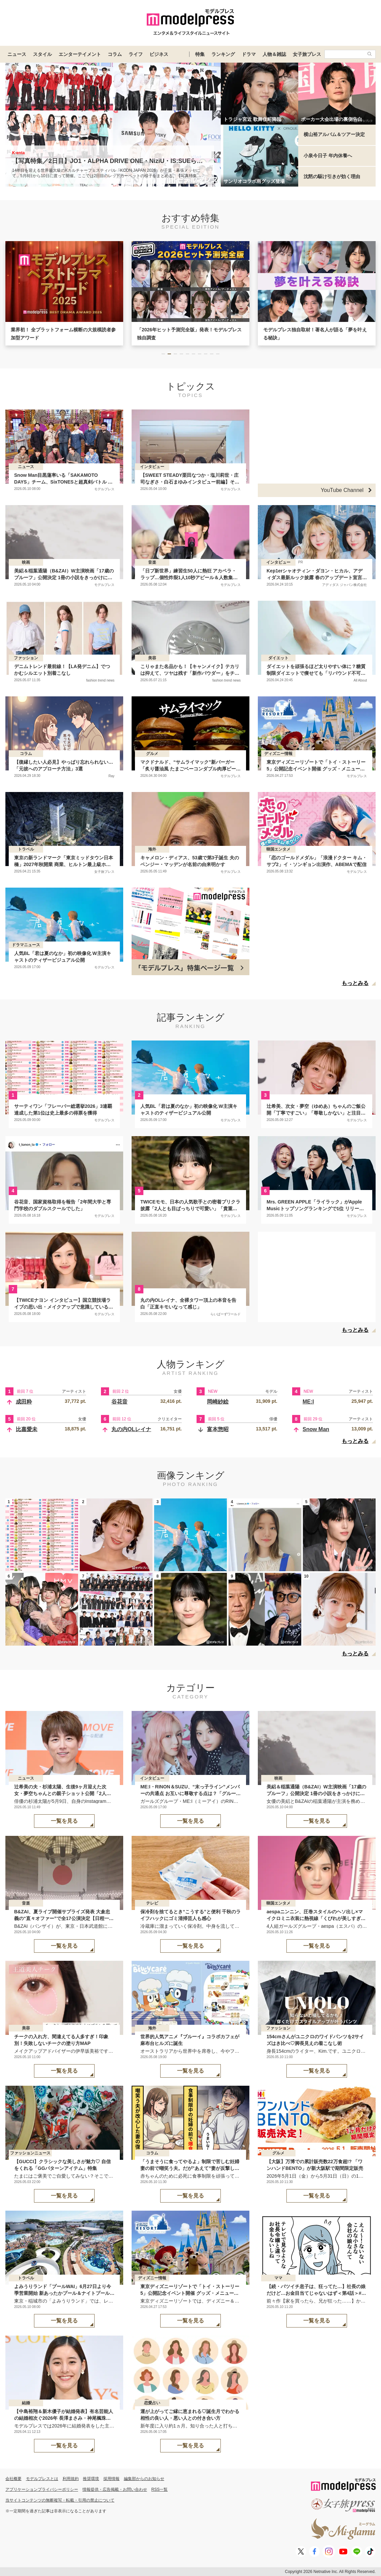 The width and height of the screenshot is (381, 2576). What do you see at coordinates (307, 54) in the screenshot?
I see `女子旅プレス` at bounding box center [307, 54].